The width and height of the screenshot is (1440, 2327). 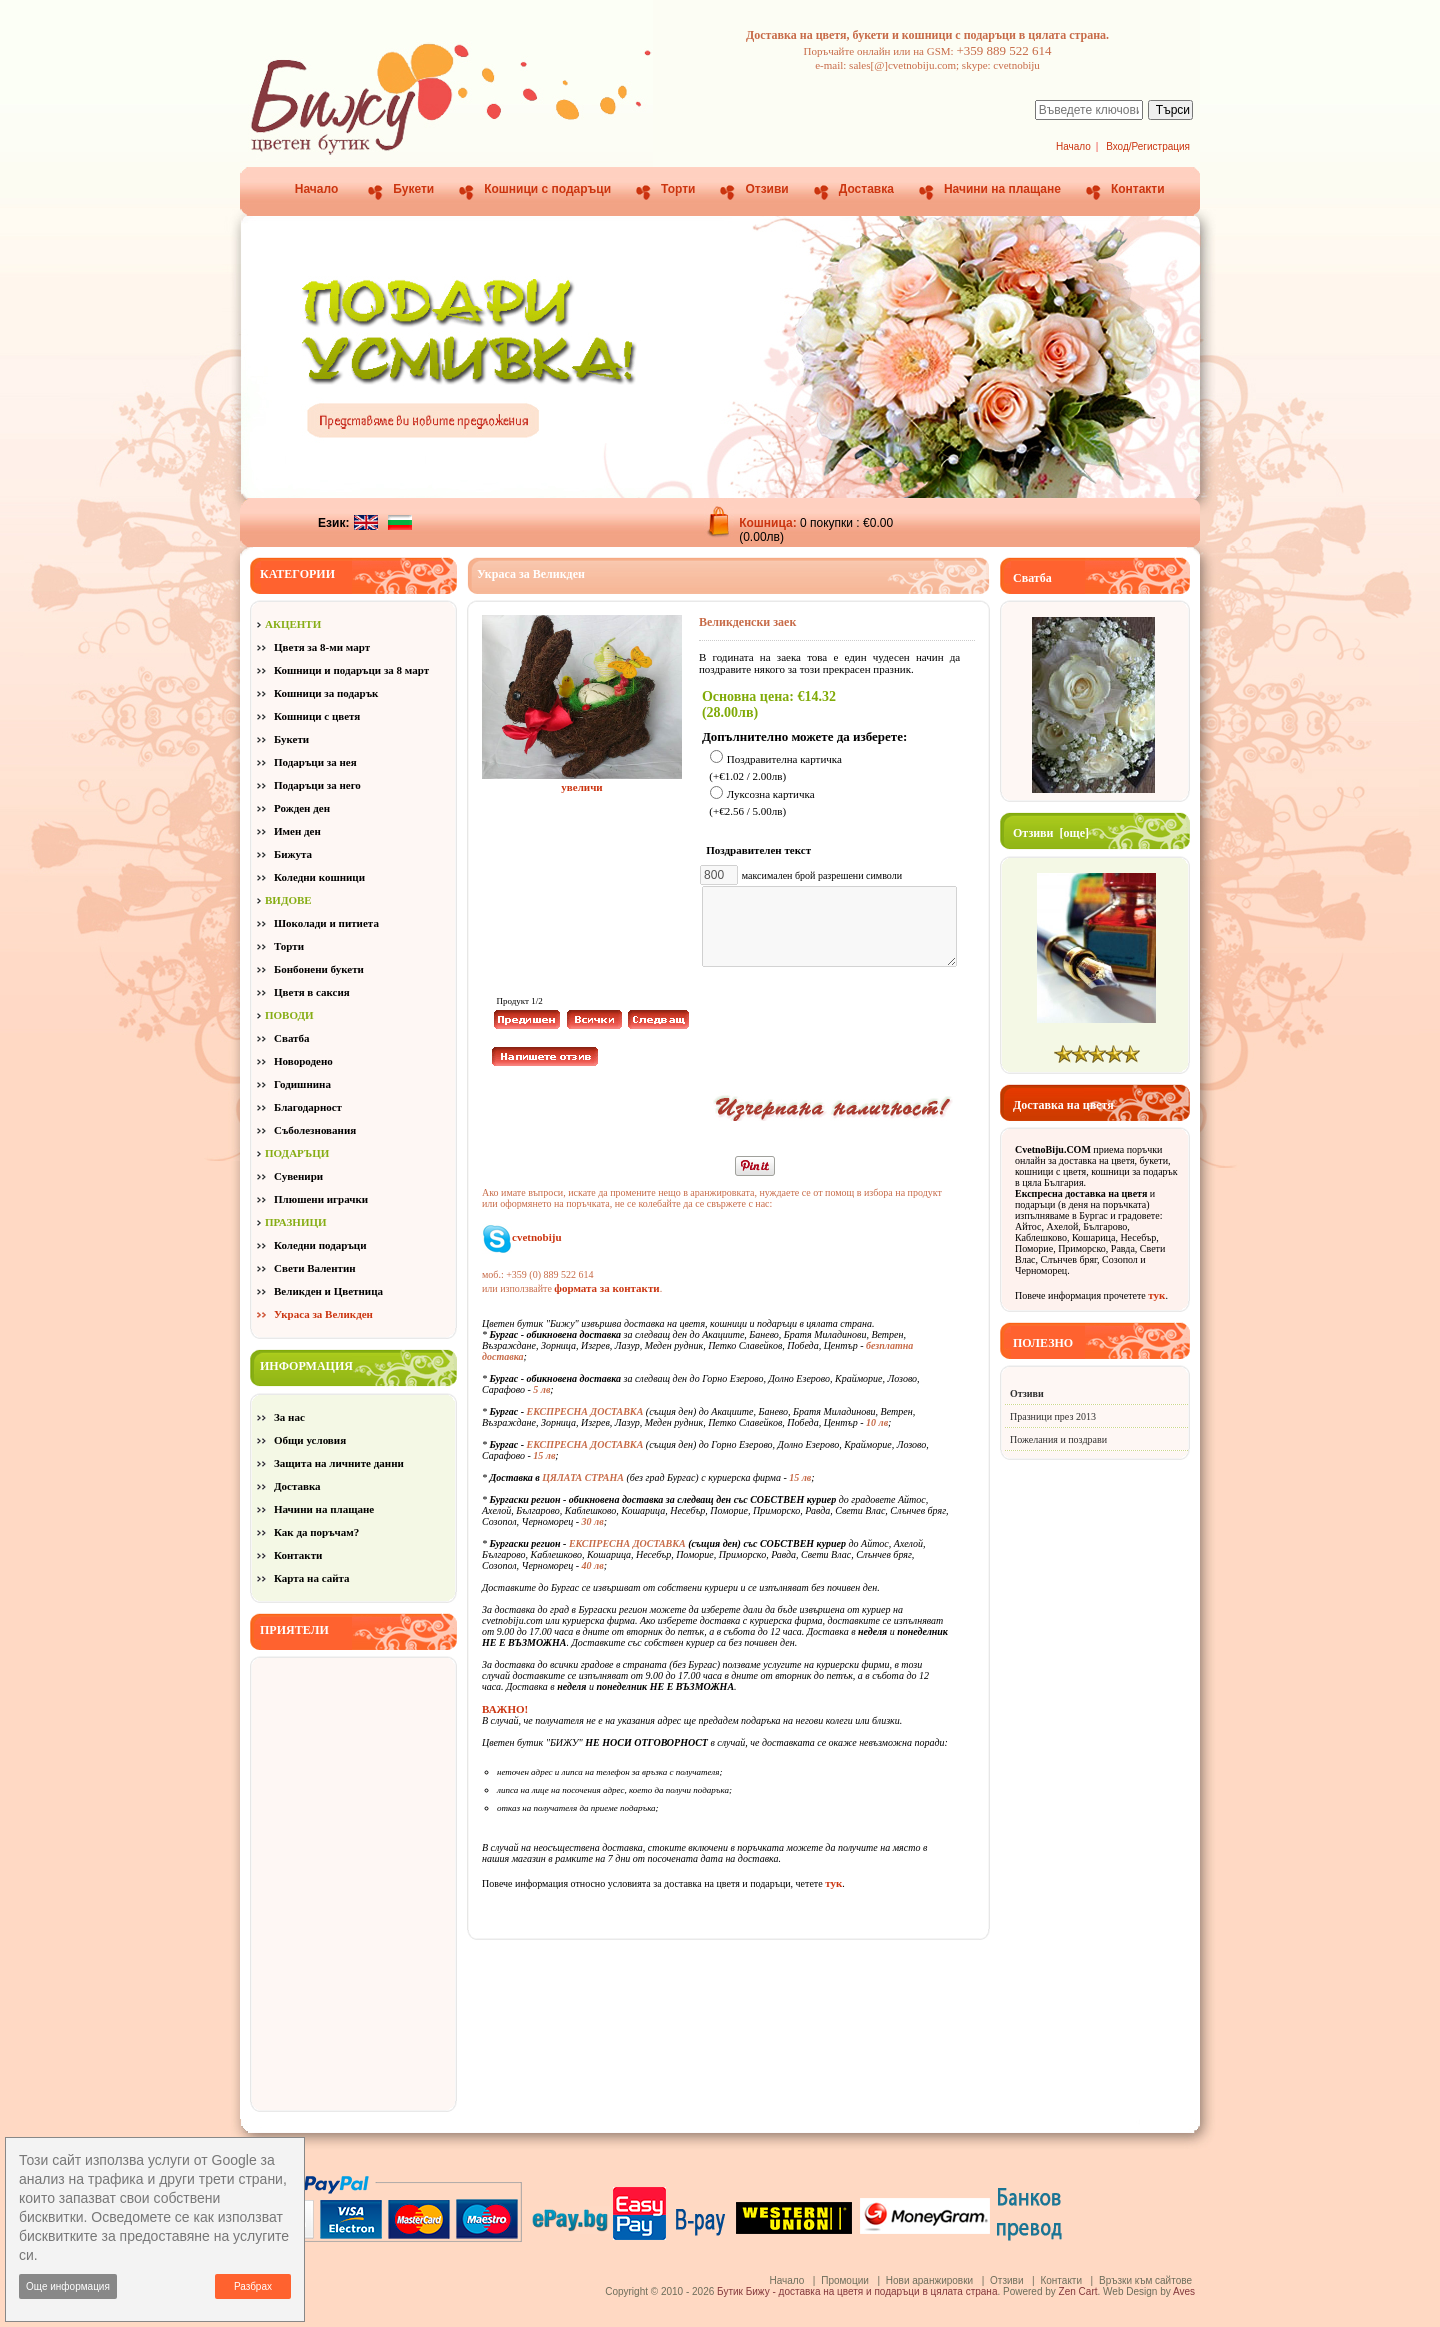 I want to click on Коледни подаръци, so click(x=320, y=1245).